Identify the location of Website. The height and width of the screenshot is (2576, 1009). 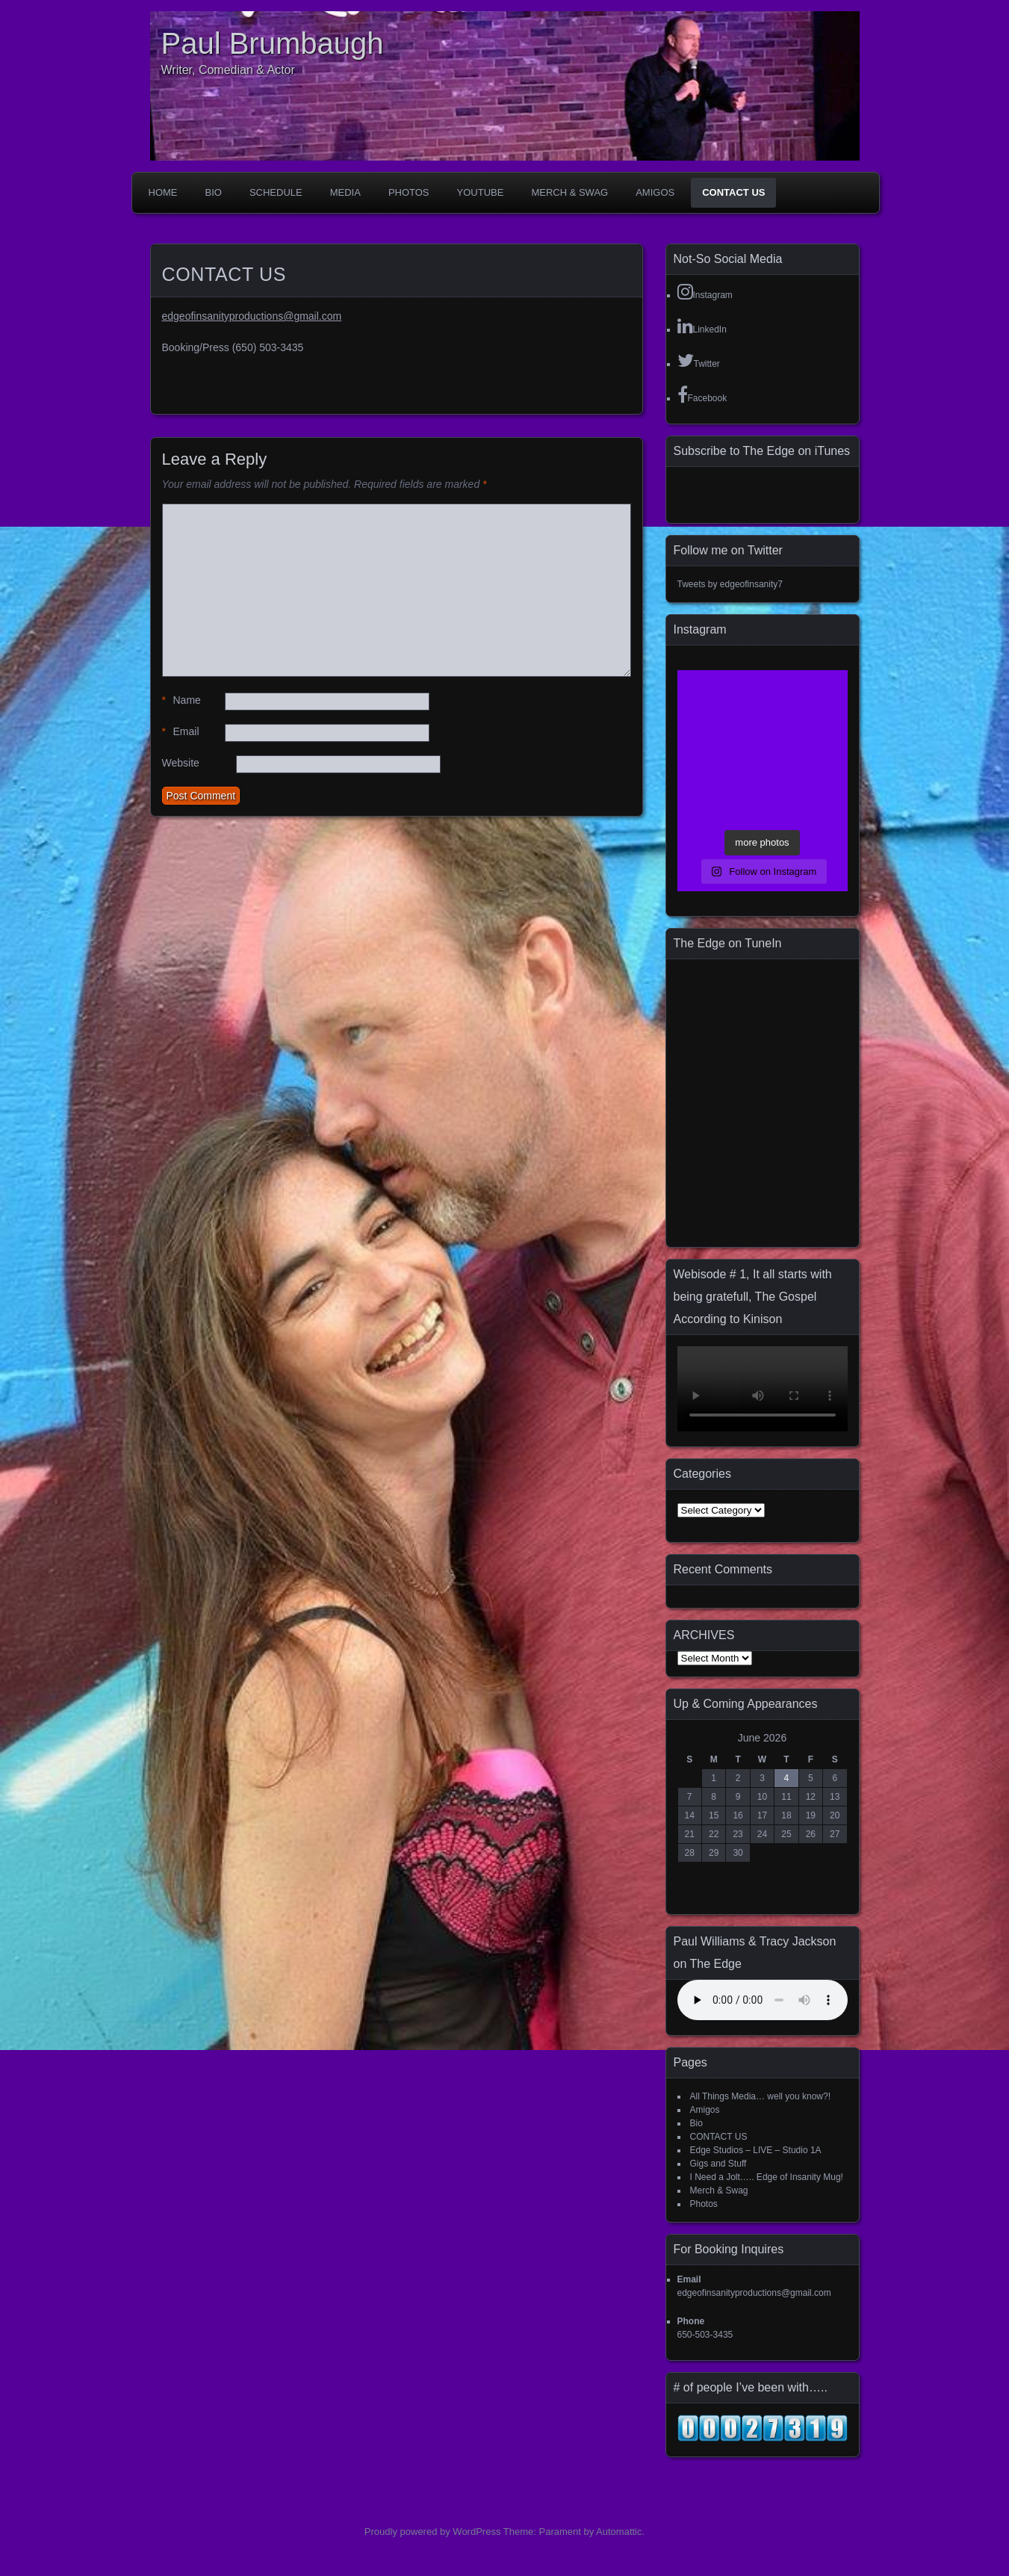
(180, 763).